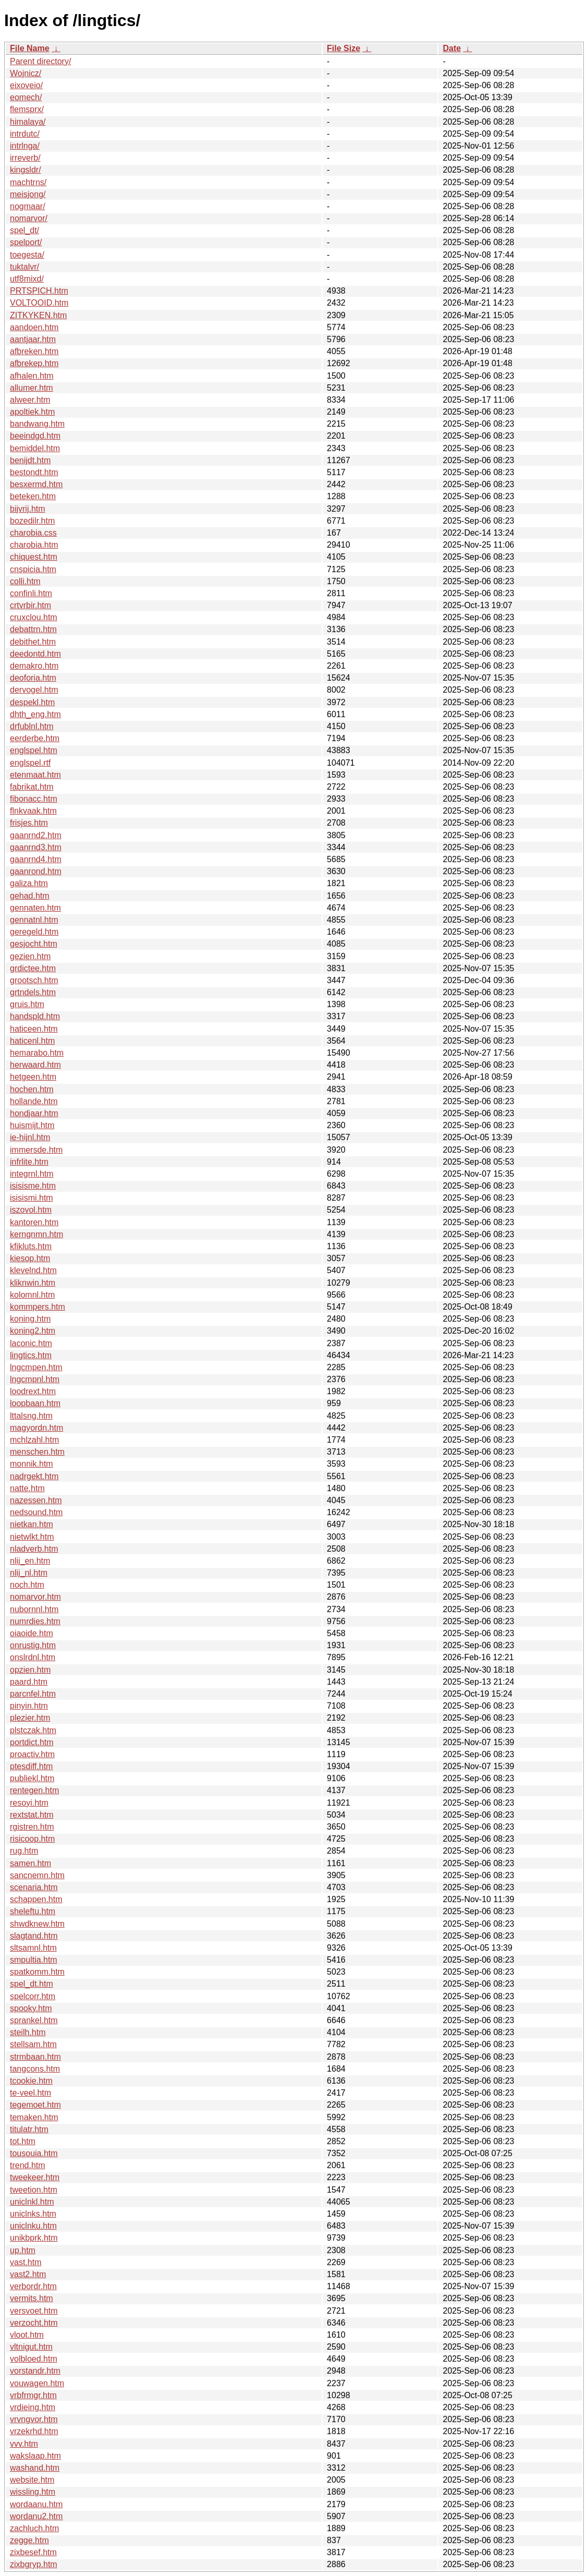 This screenshot has height=2576, width=588. I want to click on steilh.htm, so click(27, 2032).